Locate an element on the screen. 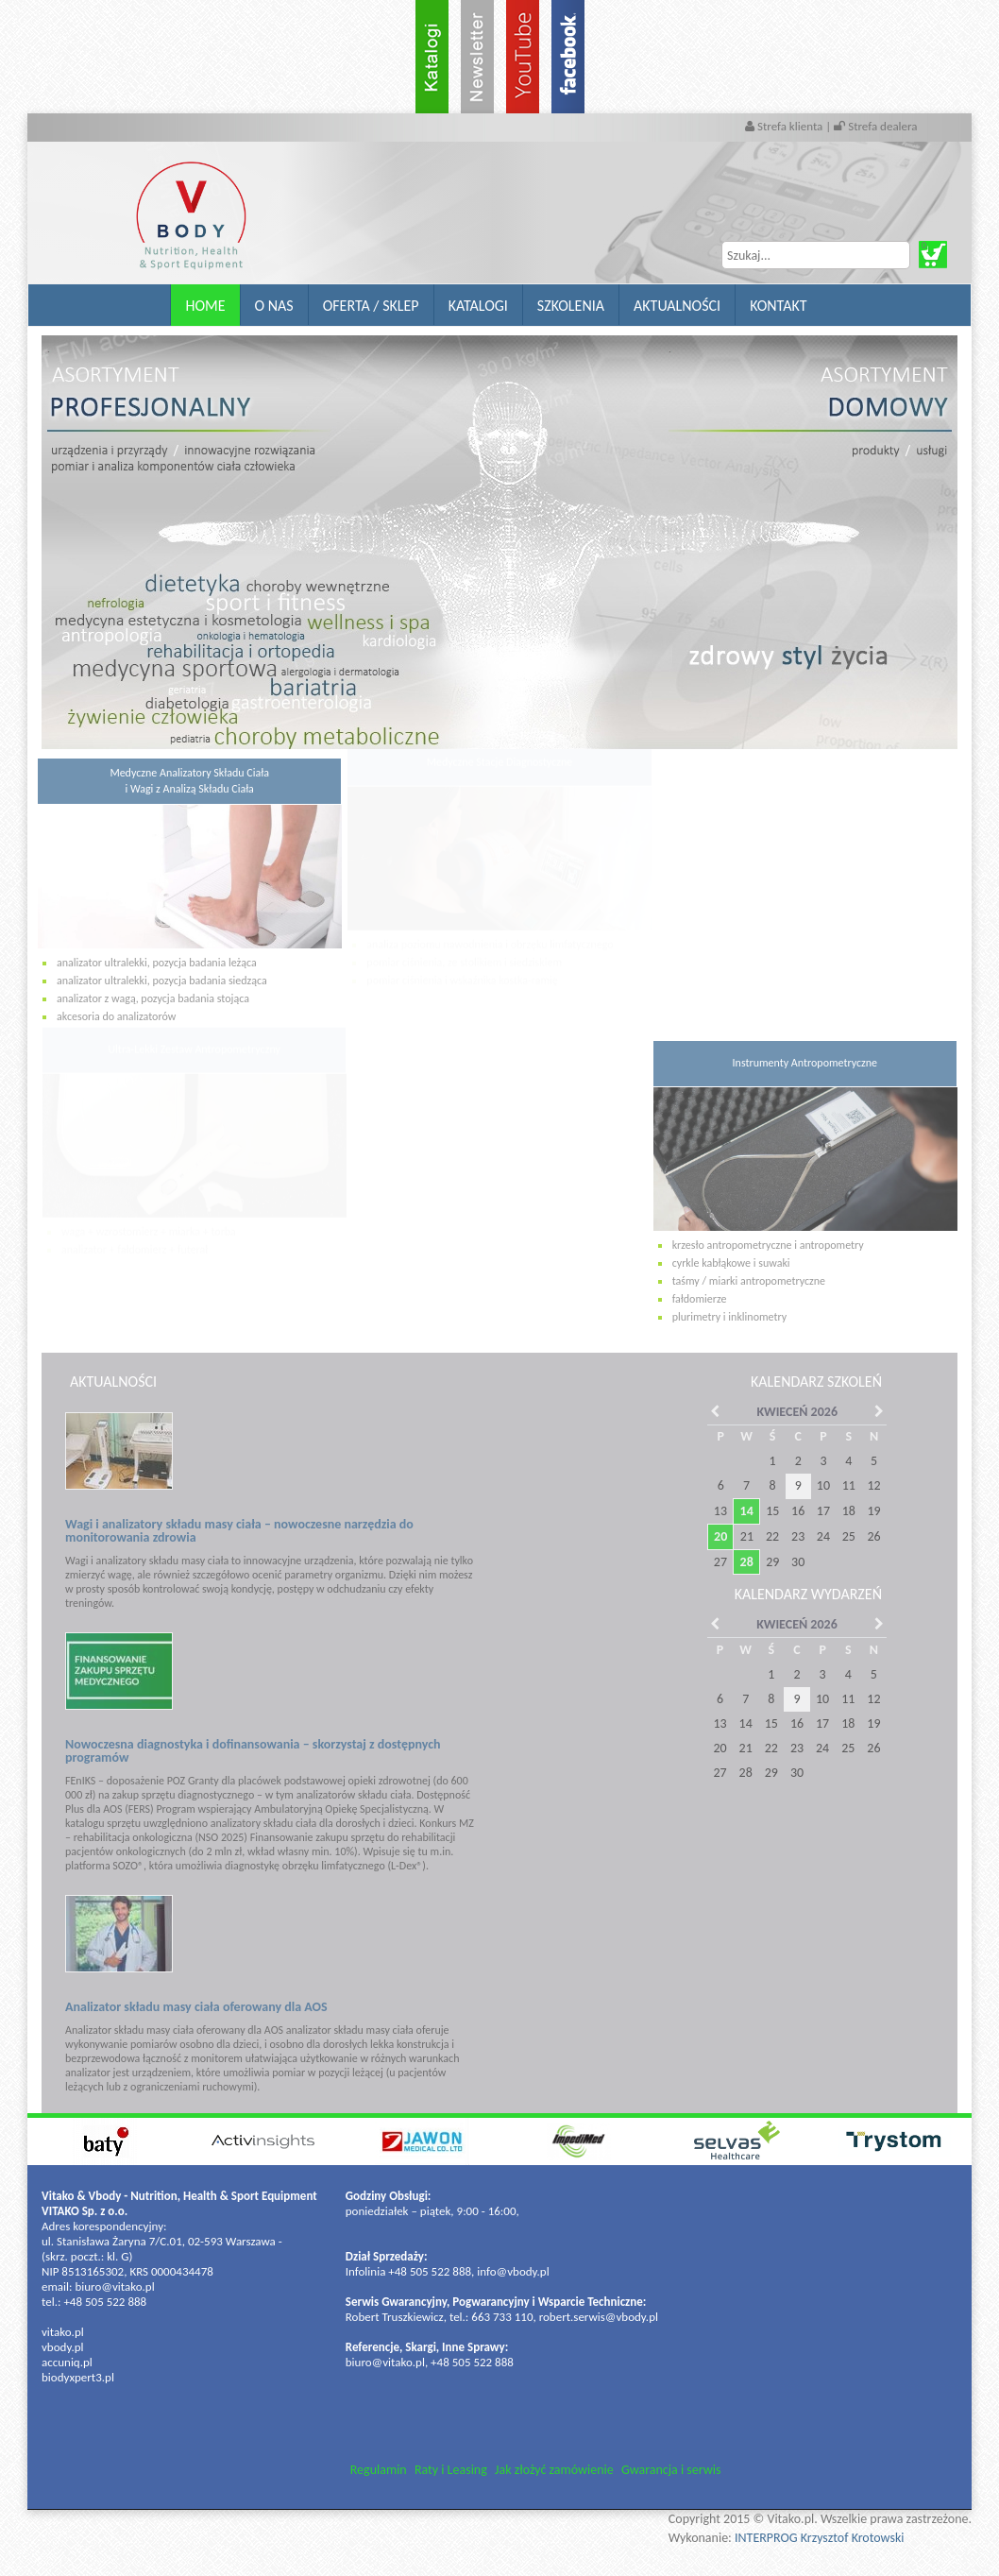 Image resolution: width=999 pixels, height=2576 pixels. accuniq.pl is located at coordinates (67, 2362).